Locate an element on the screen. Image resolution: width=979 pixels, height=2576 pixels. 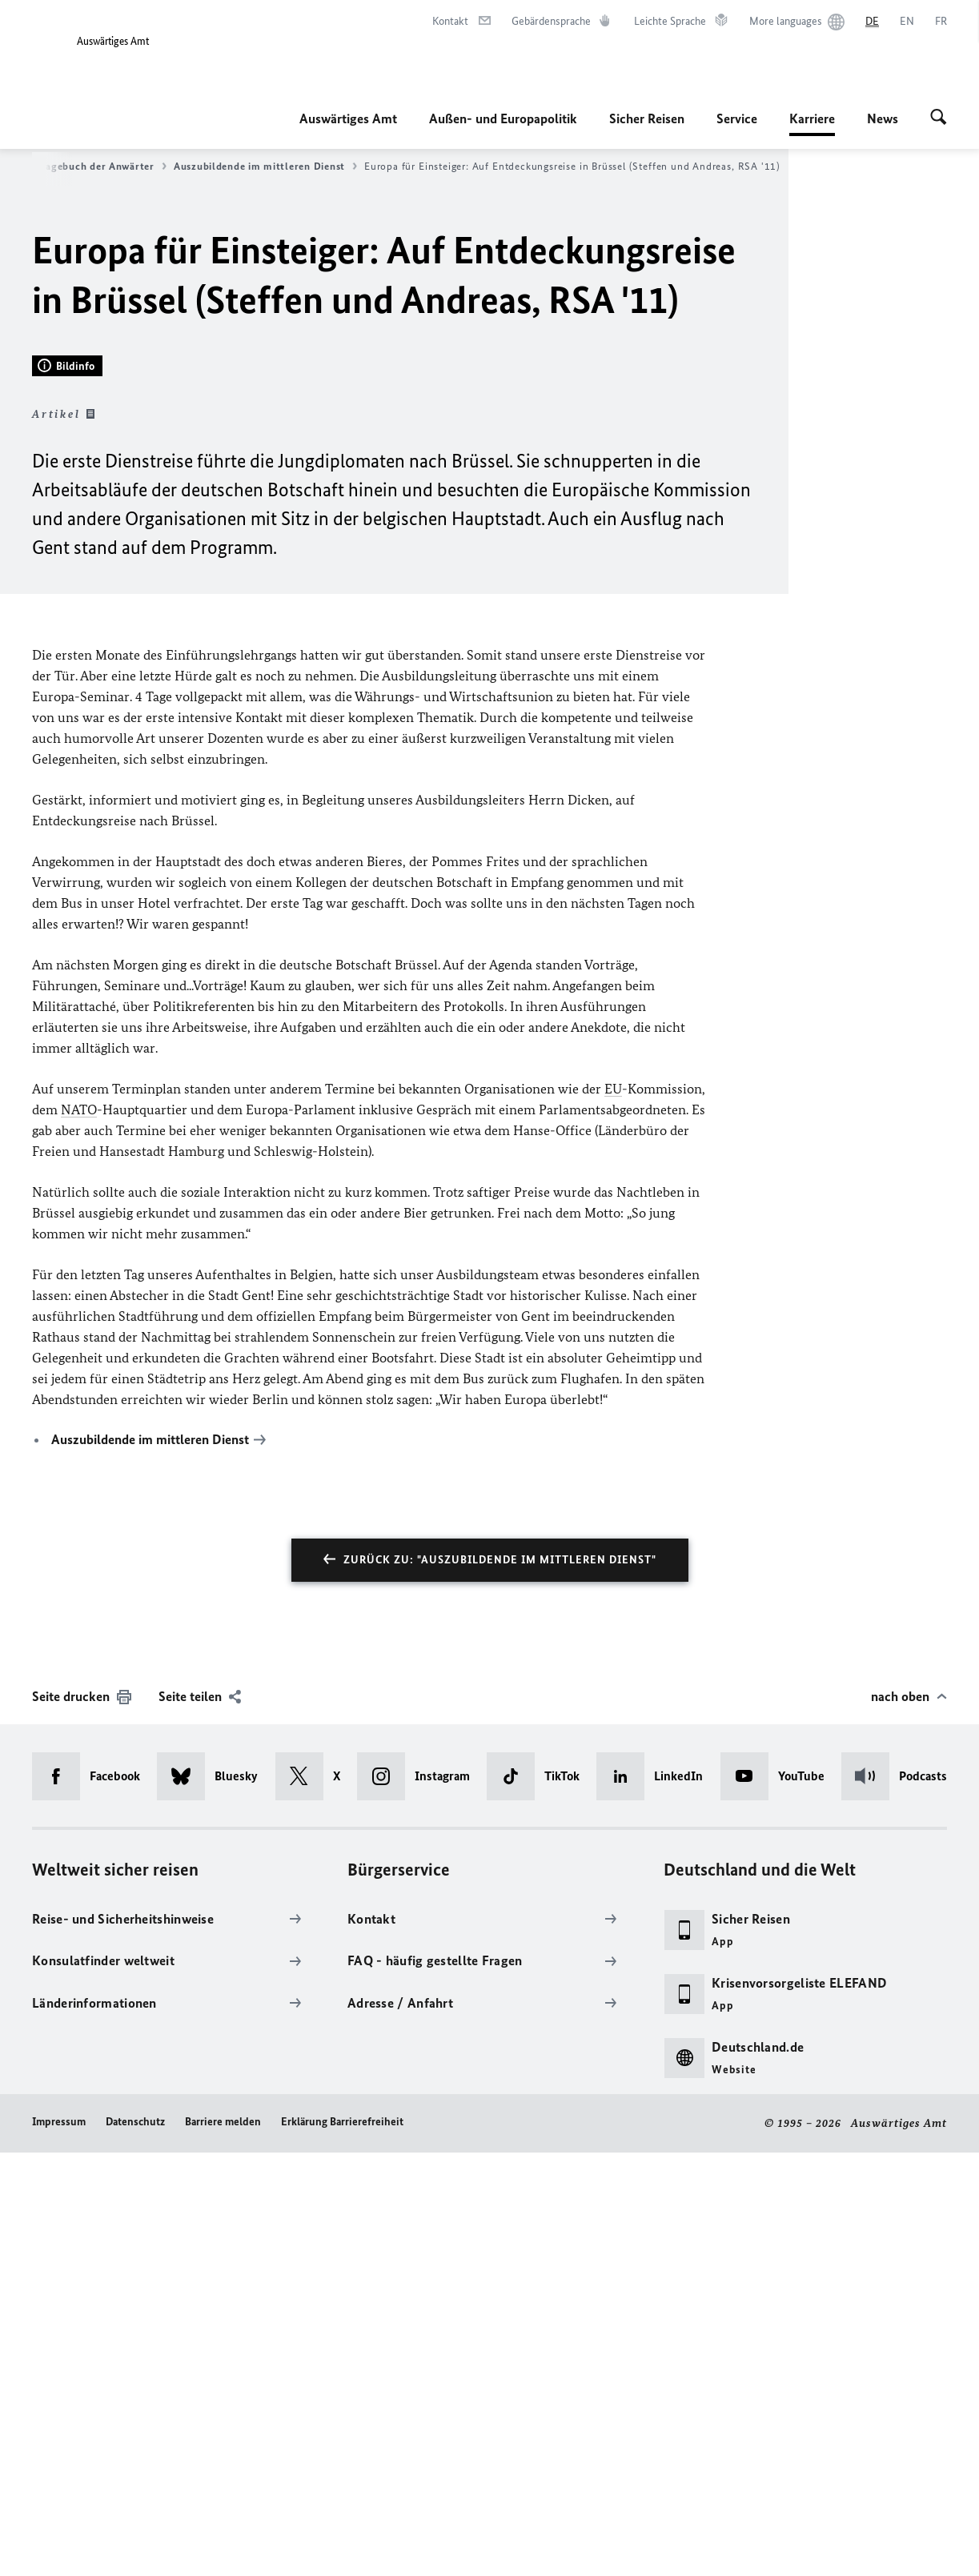
[Français] is located at coordinates (941, 22).